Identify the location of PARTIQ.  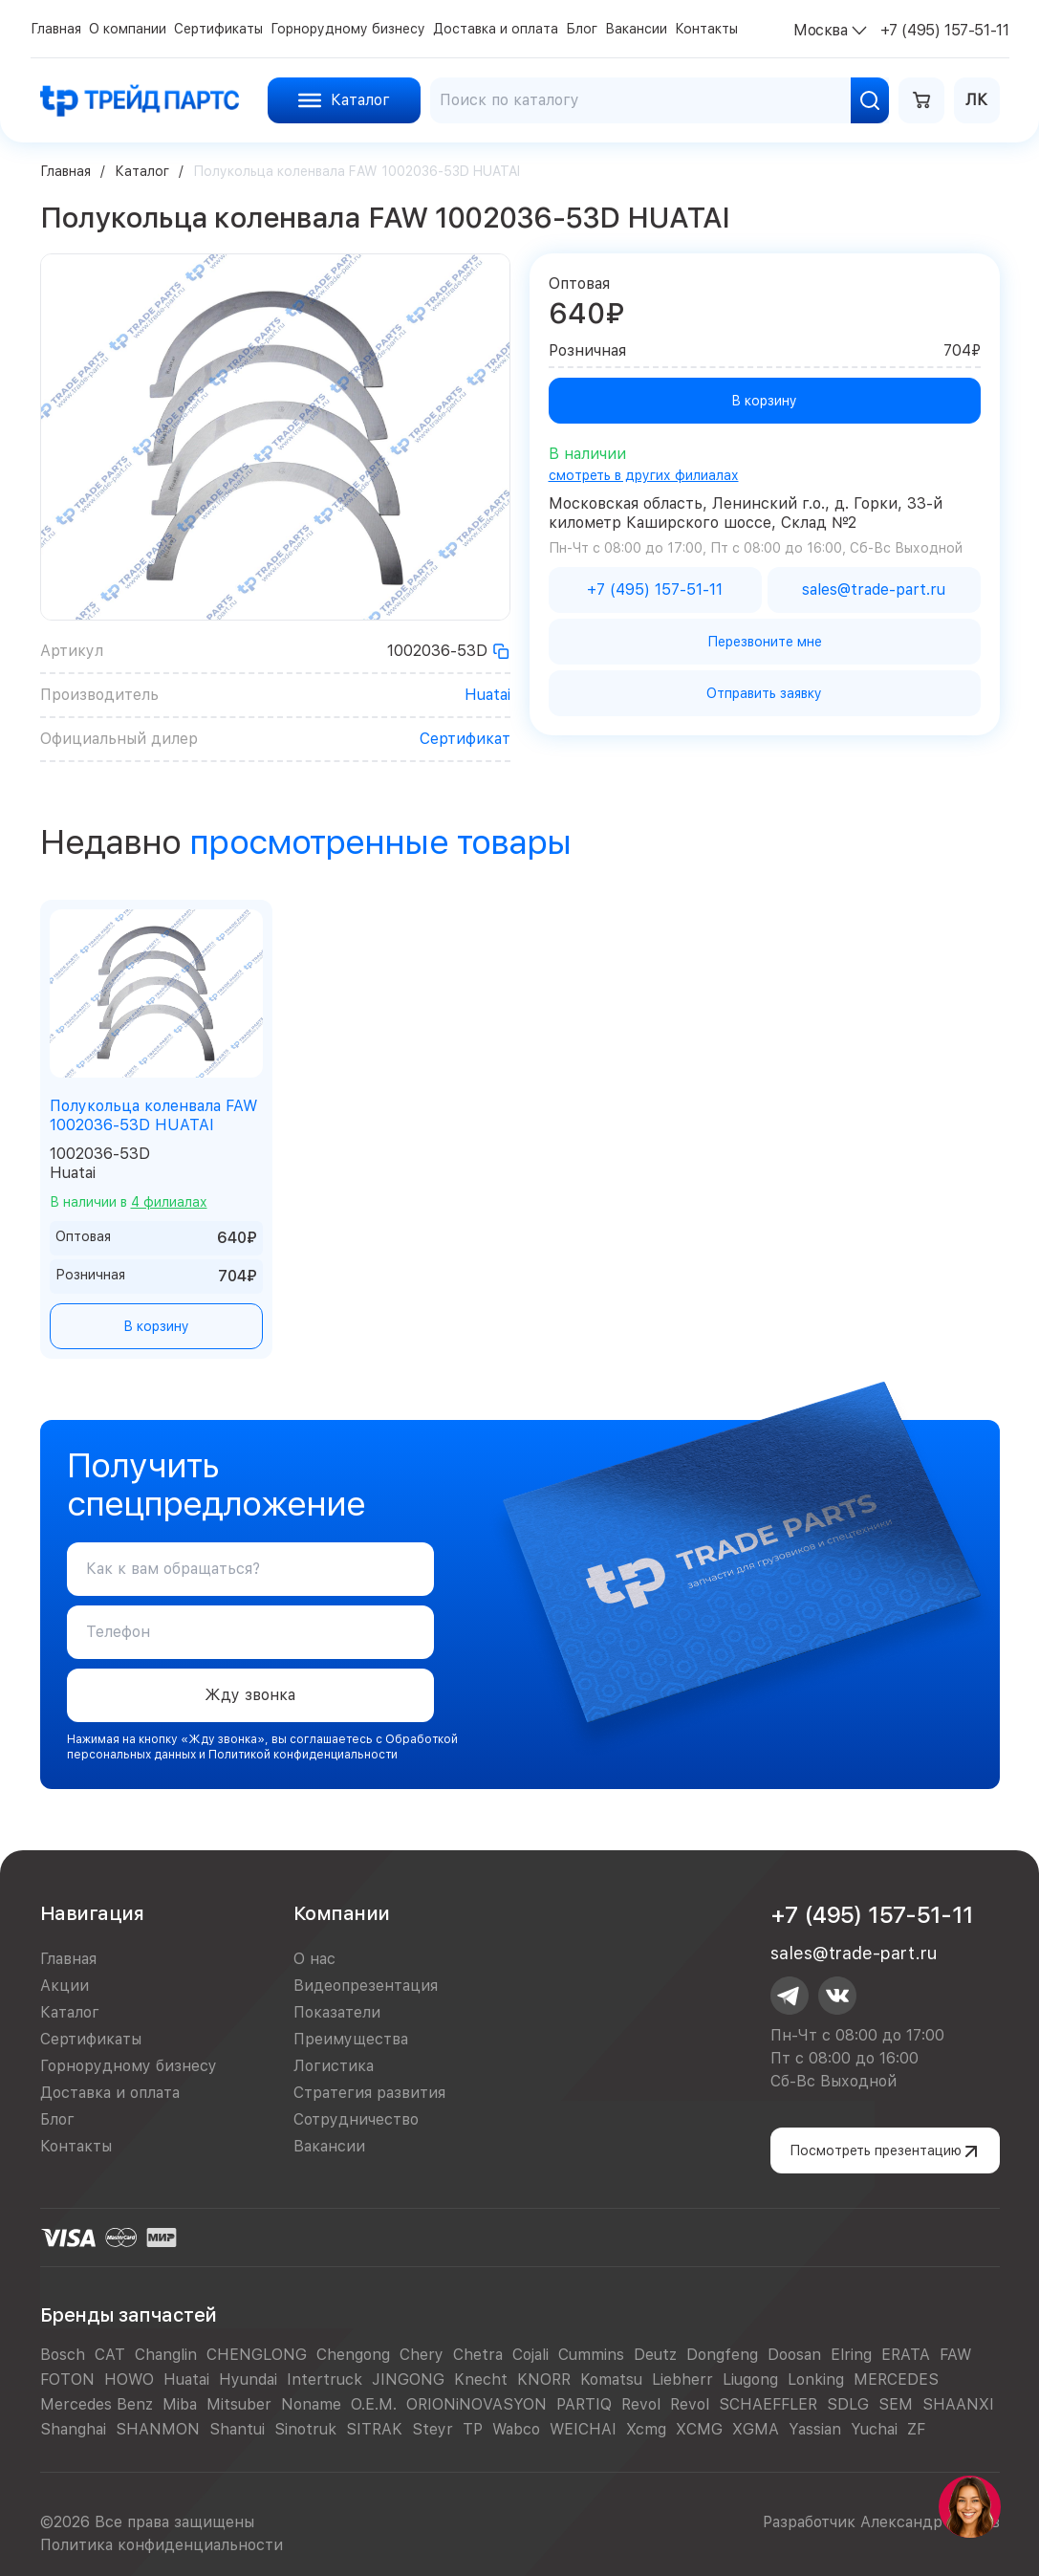
(584, 2404).